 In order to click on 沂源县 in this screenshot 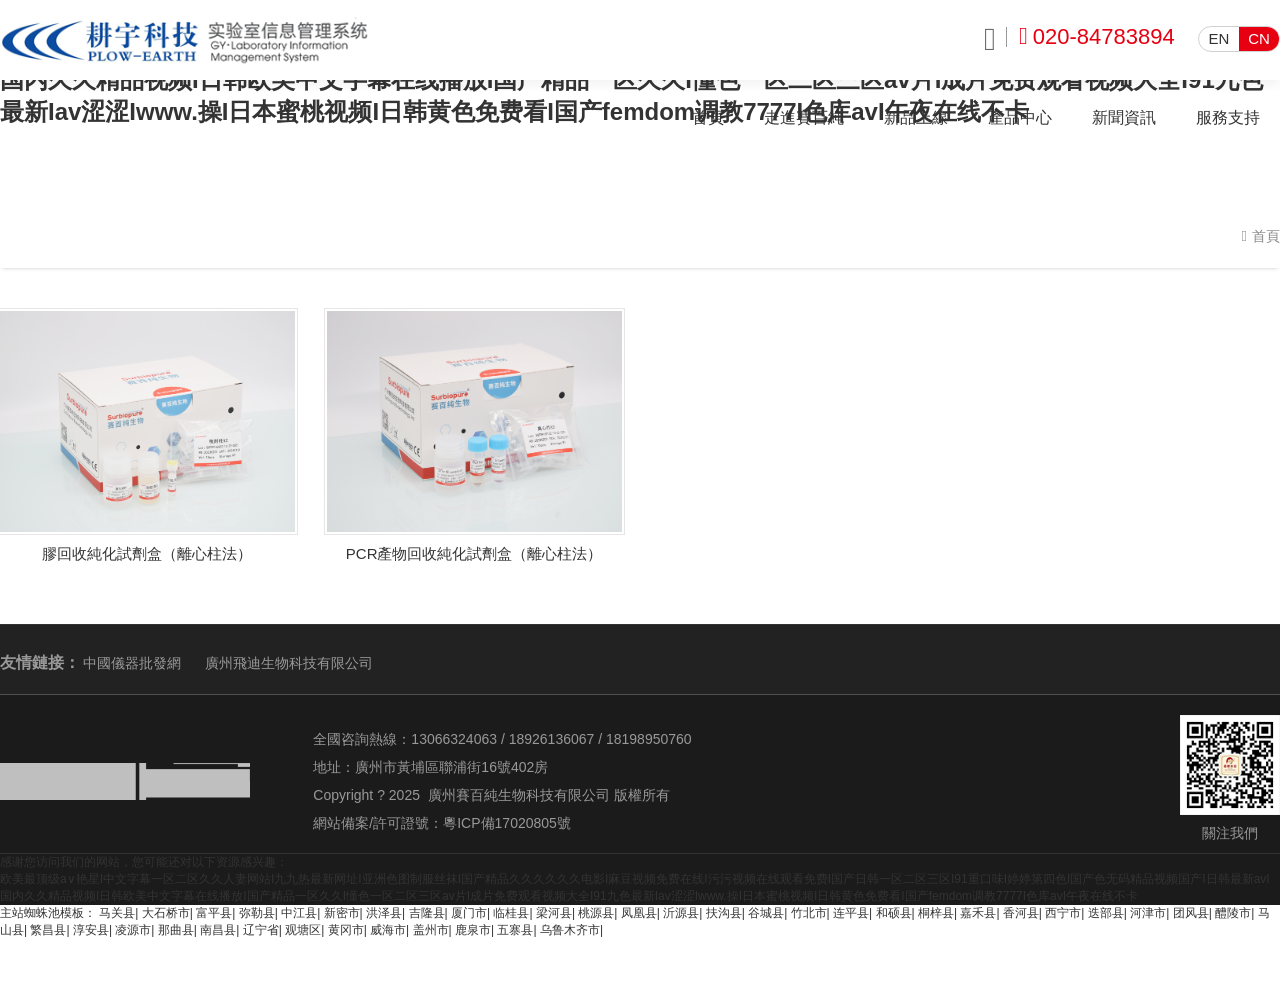, I will do `click(681, 913)`.